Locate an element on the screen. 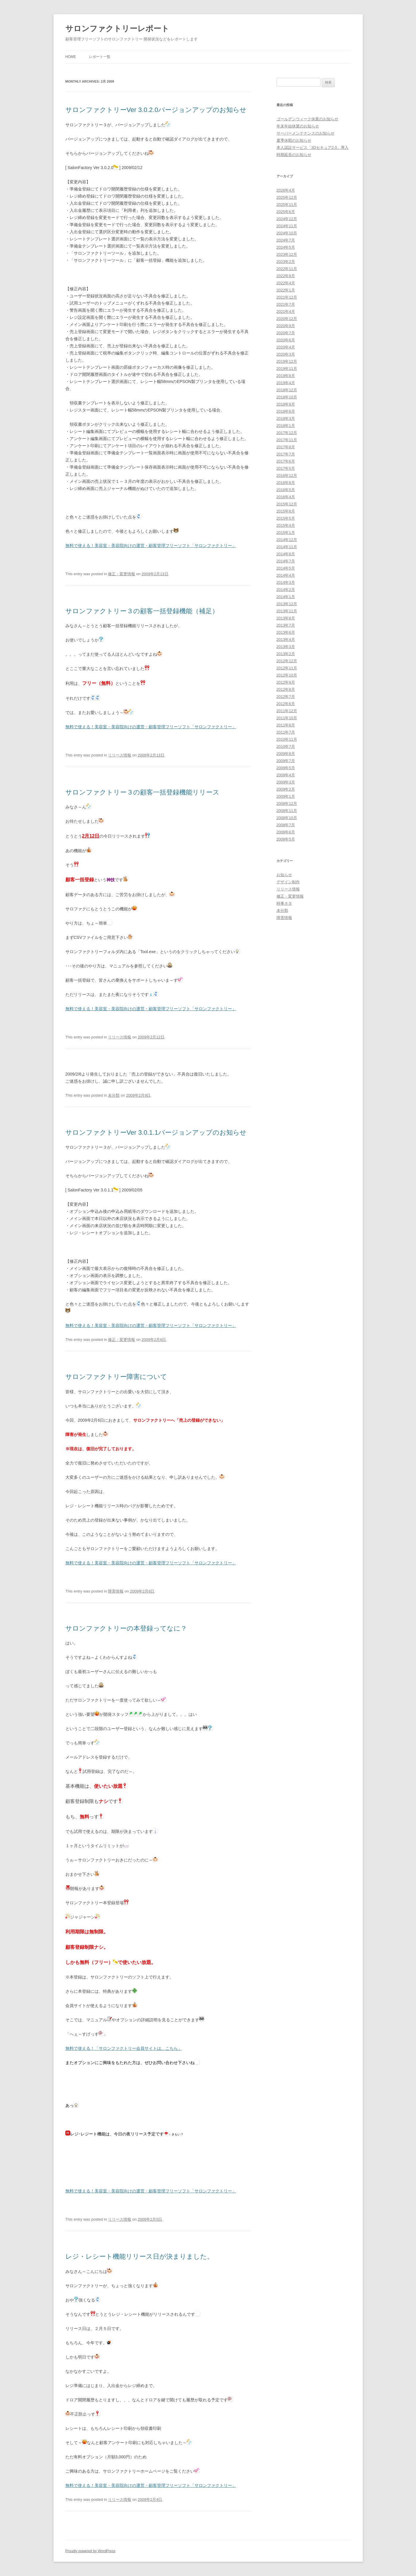 Image resolution: width=416 pixels, height=2576 pixels. ゴールデンウィーク休業のお知らせ is located at coordinates (307, 119).